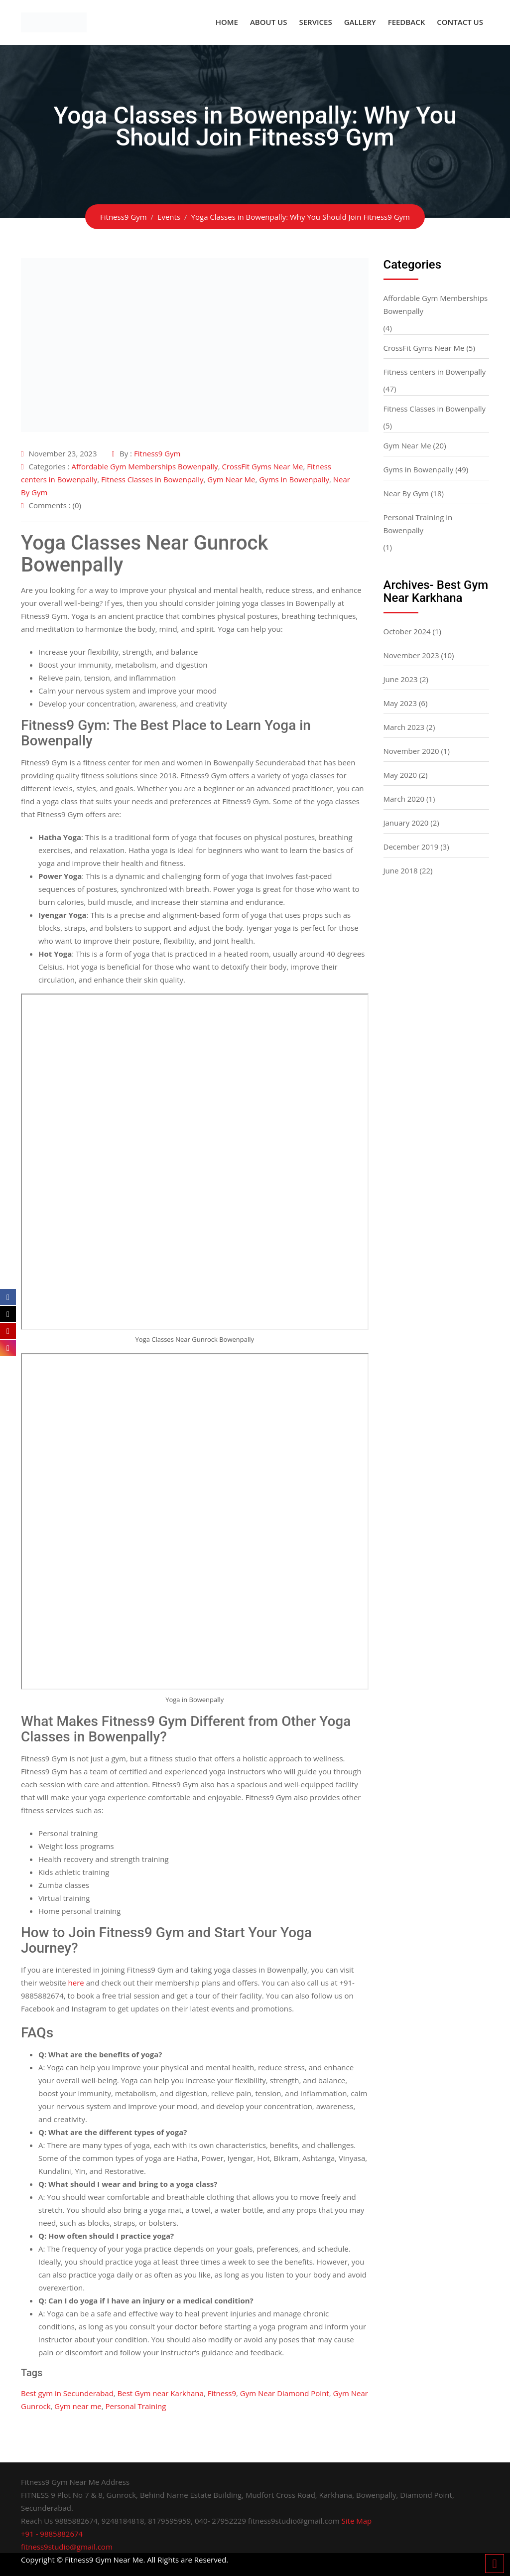  I want to click on here, so click(76, 1983).